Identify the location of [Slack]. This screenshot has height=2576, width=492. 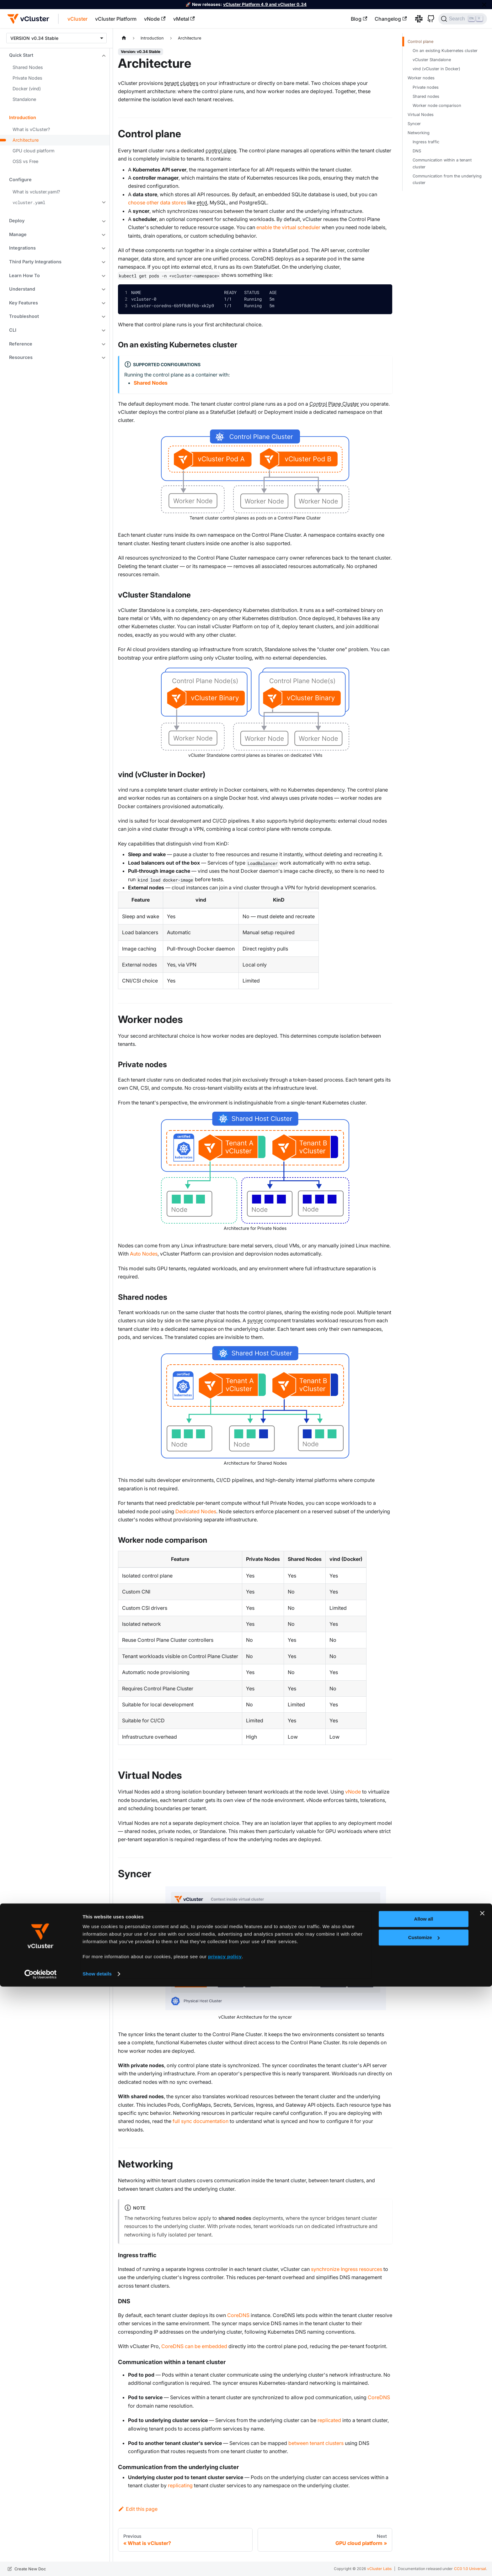
(417, 19).